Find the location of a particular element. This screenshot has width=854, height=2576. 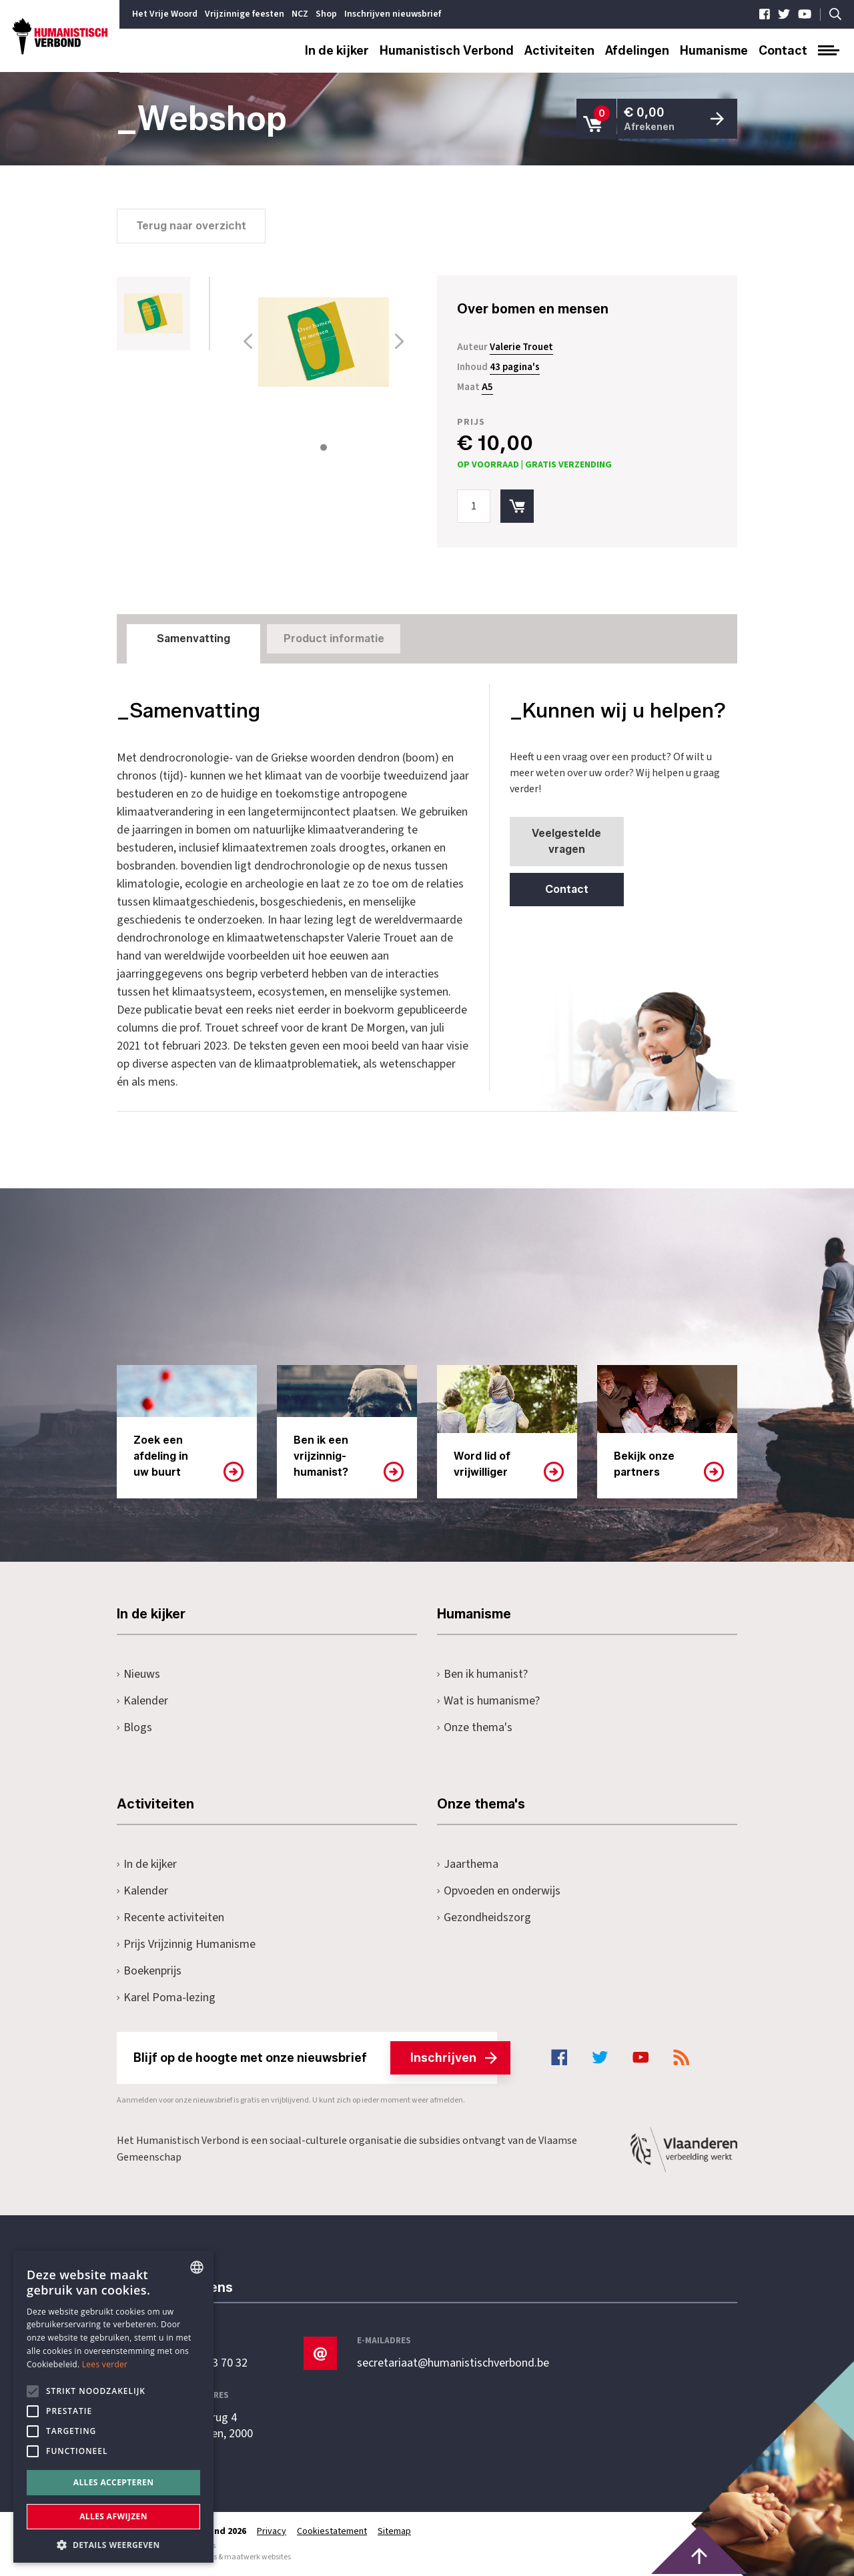

Alles accepteren [button] is located at coordinates (113, 2482).